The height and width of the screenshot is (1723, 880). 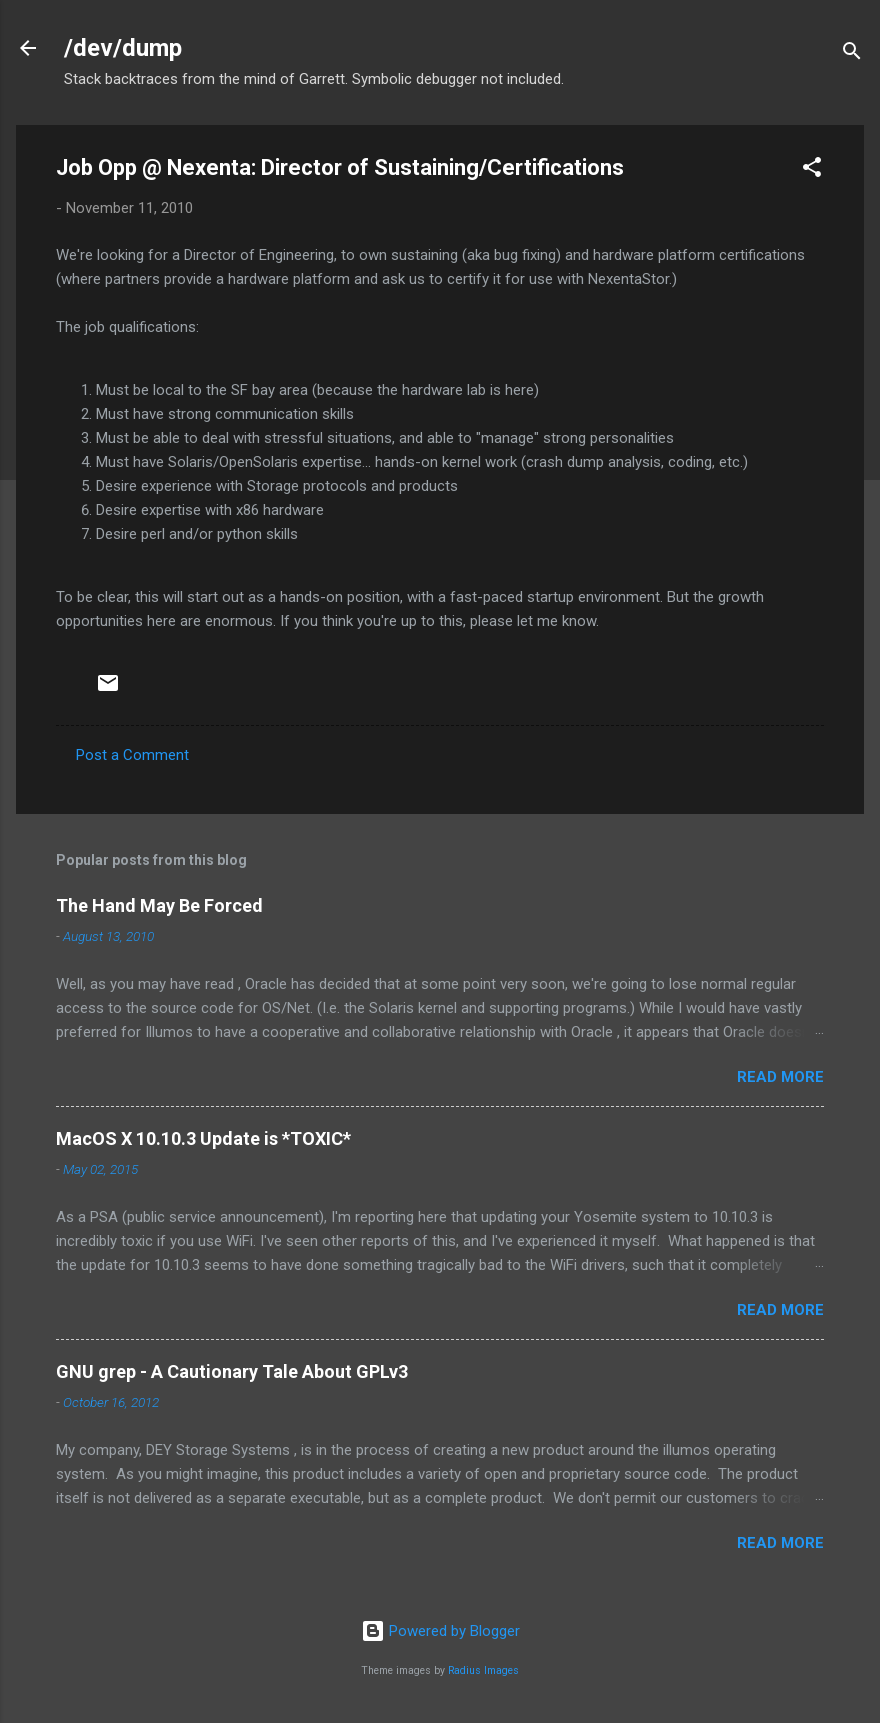 I want to click on Radius Images, so click(x=483, y=1670).